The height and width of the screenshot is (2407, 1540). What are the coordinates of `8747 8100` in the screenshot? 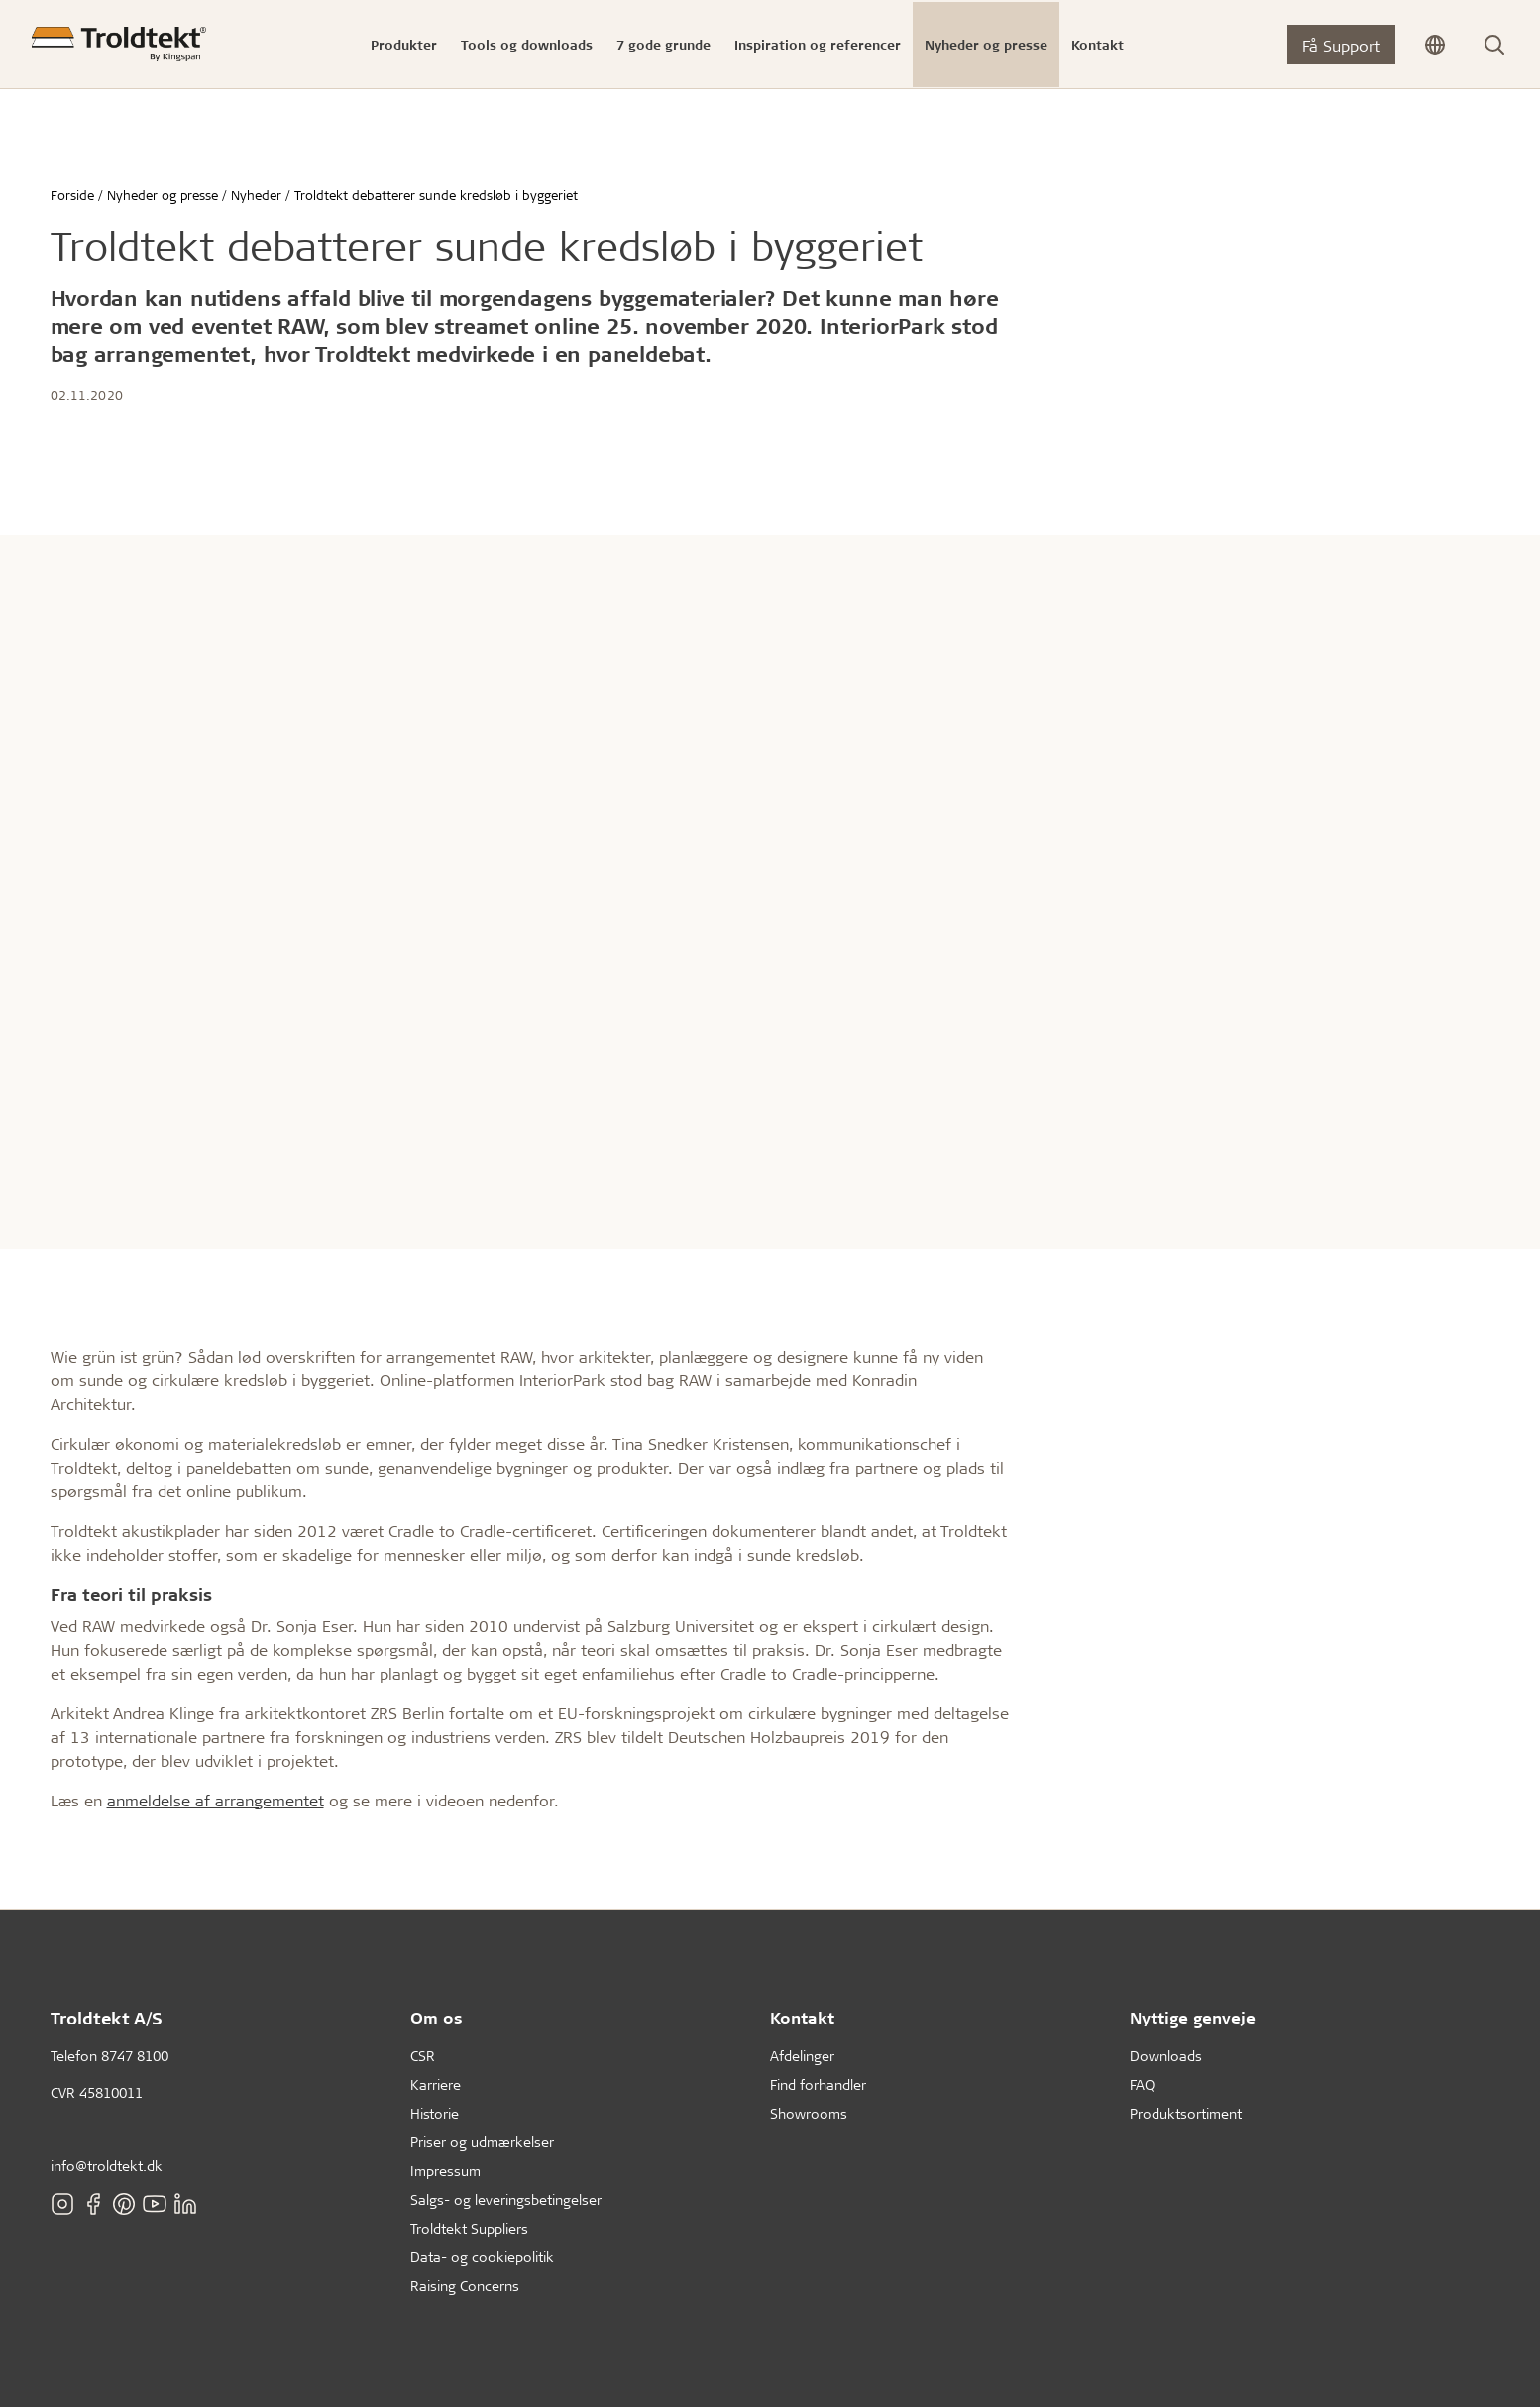 It's located at (134, 2055).